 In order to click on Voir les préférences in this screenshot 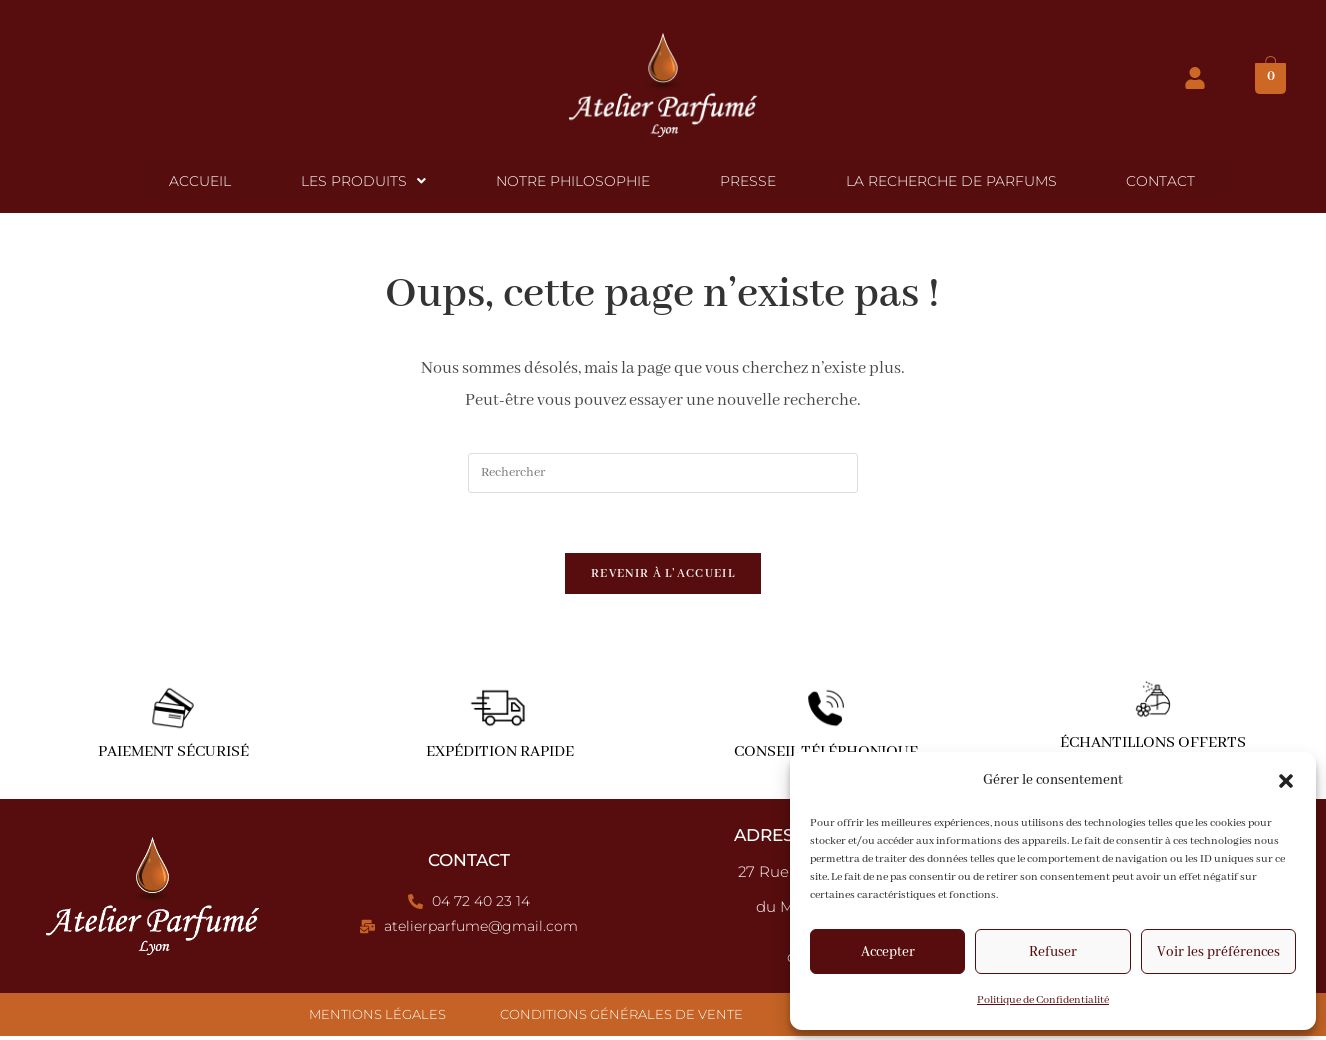, I will do `click(1218, 952)`.